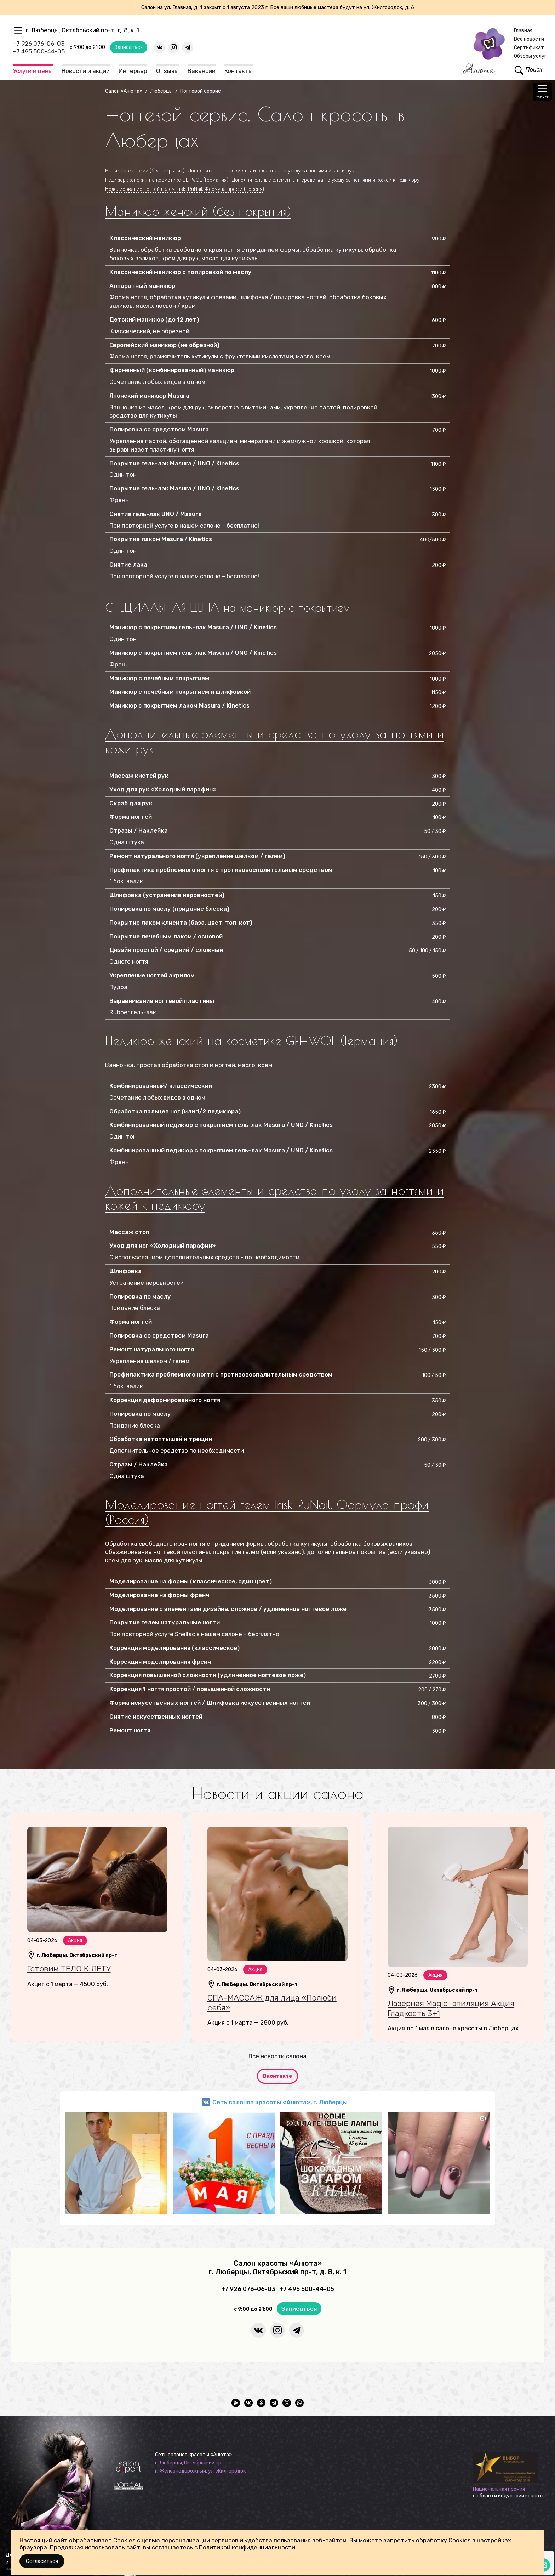 The height and width of the screenshot is (2576, 555). Describe the element at coordinates (272, 2003) in the screenshot. I see `СПА-МАССАЖ для лица «Полюби себя»` at that location.